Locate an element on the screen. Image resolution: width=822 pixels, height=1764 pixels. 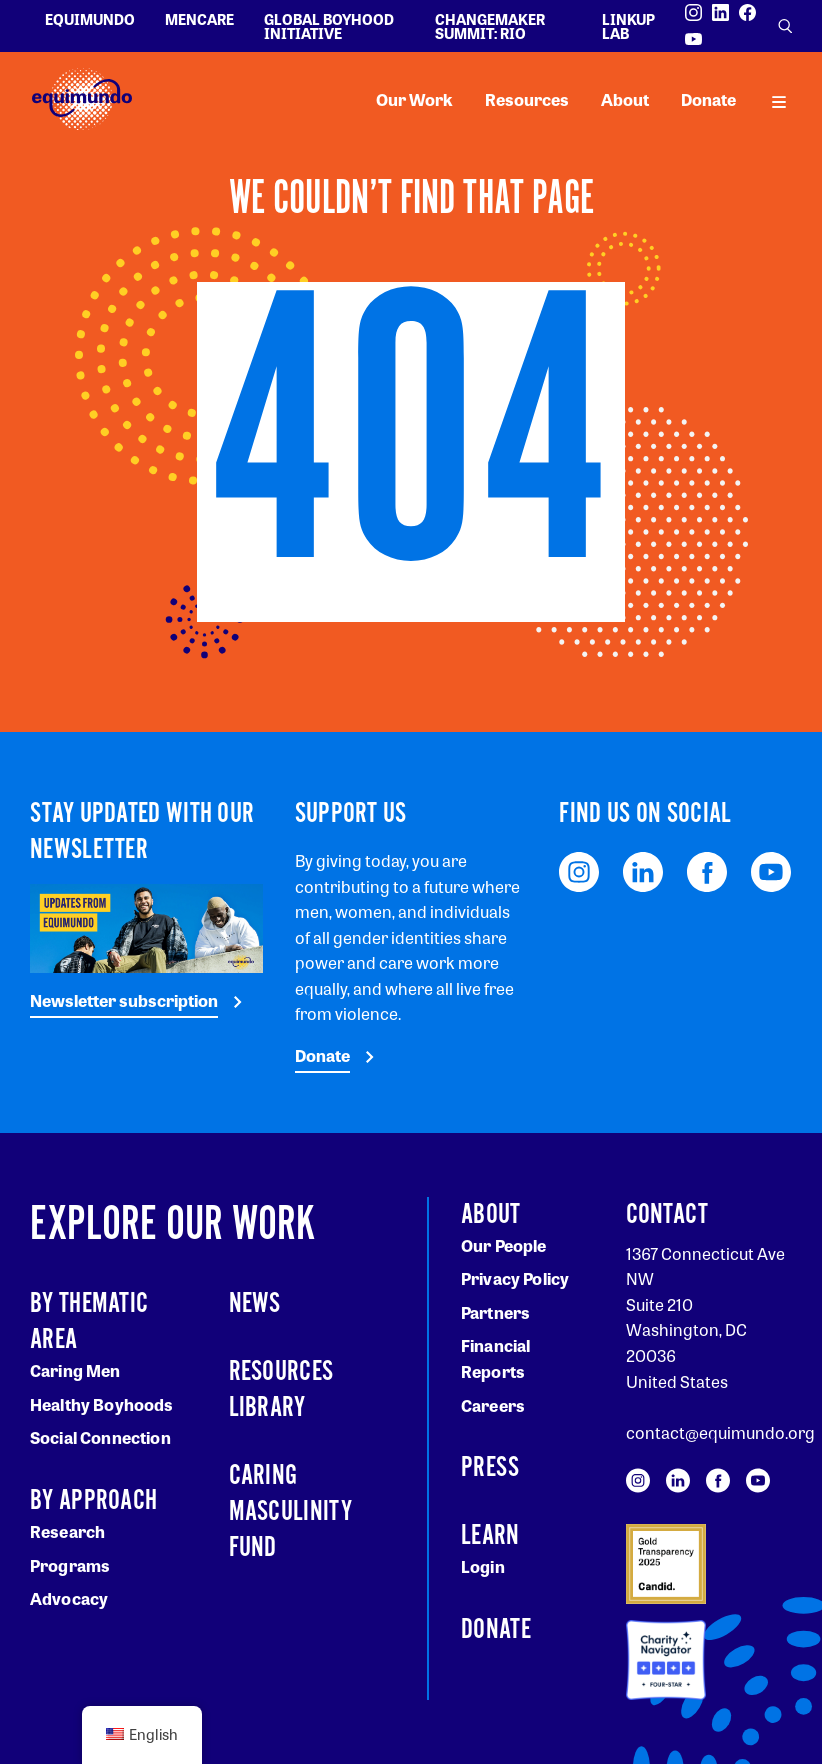
Caring Masculinity Fund is located at coordinates (290, 1512).